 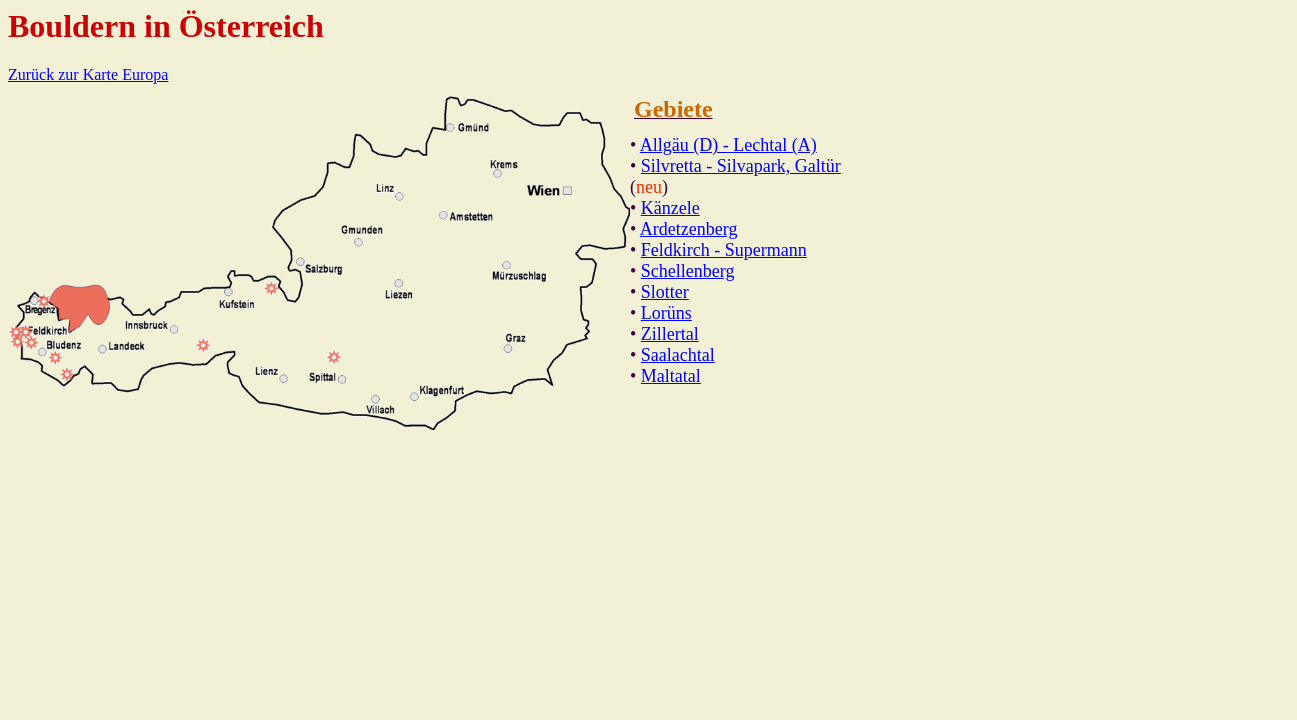 What do you see at coordinates (665, 292) in the screenshot?
I see `Slotter` at bounding box center [665, 292].